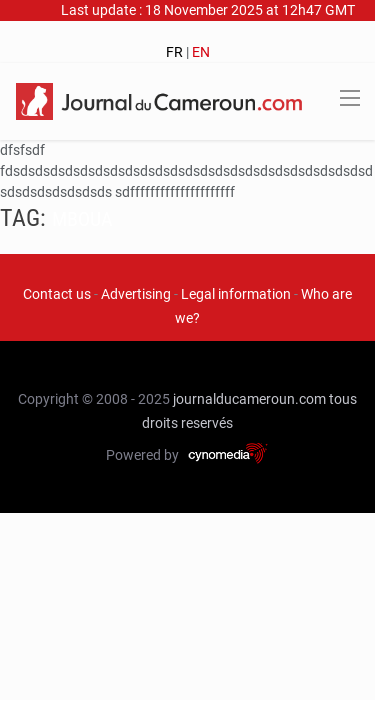 The image size is (375, 720). Describe the element at coordinates (57, 294) in the screenshot. I see `Contact us` at that location.